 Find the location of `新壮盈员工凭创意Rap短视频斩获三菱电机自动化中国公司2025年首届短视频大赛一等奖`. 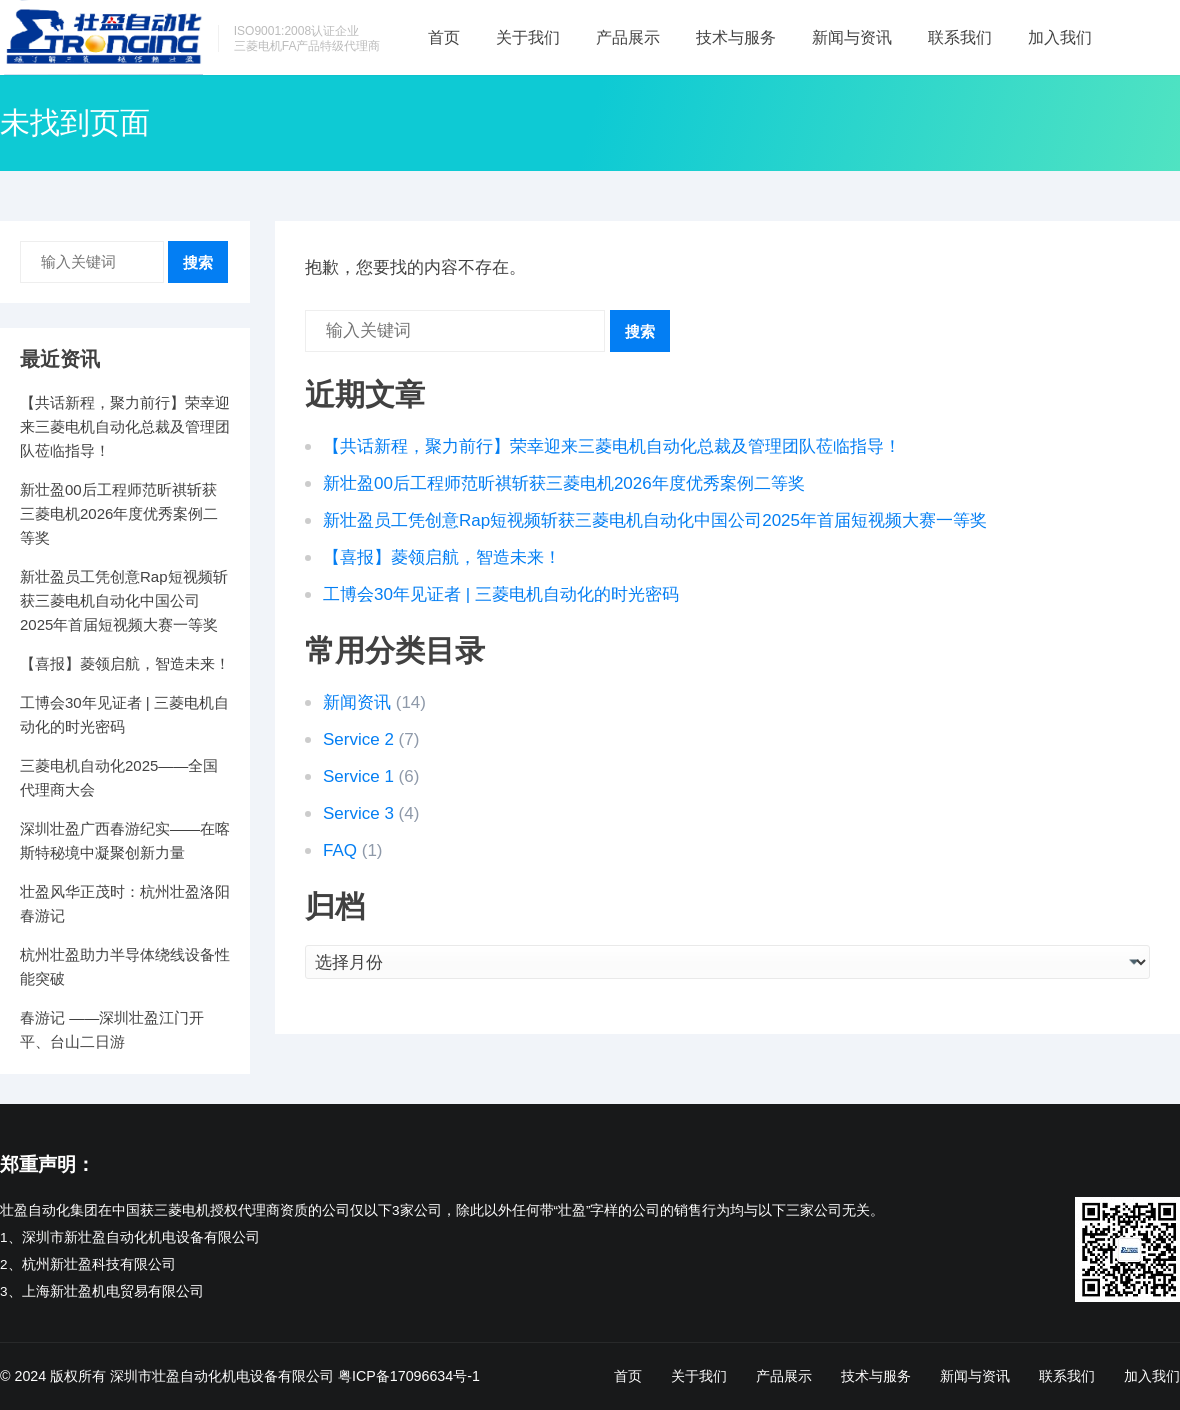

新壮盈员工凭创意Rap短视频斩获三菱电机自动化中国公司2025年首届短视频大赛一等奖 is located at coordinates (655, 520).